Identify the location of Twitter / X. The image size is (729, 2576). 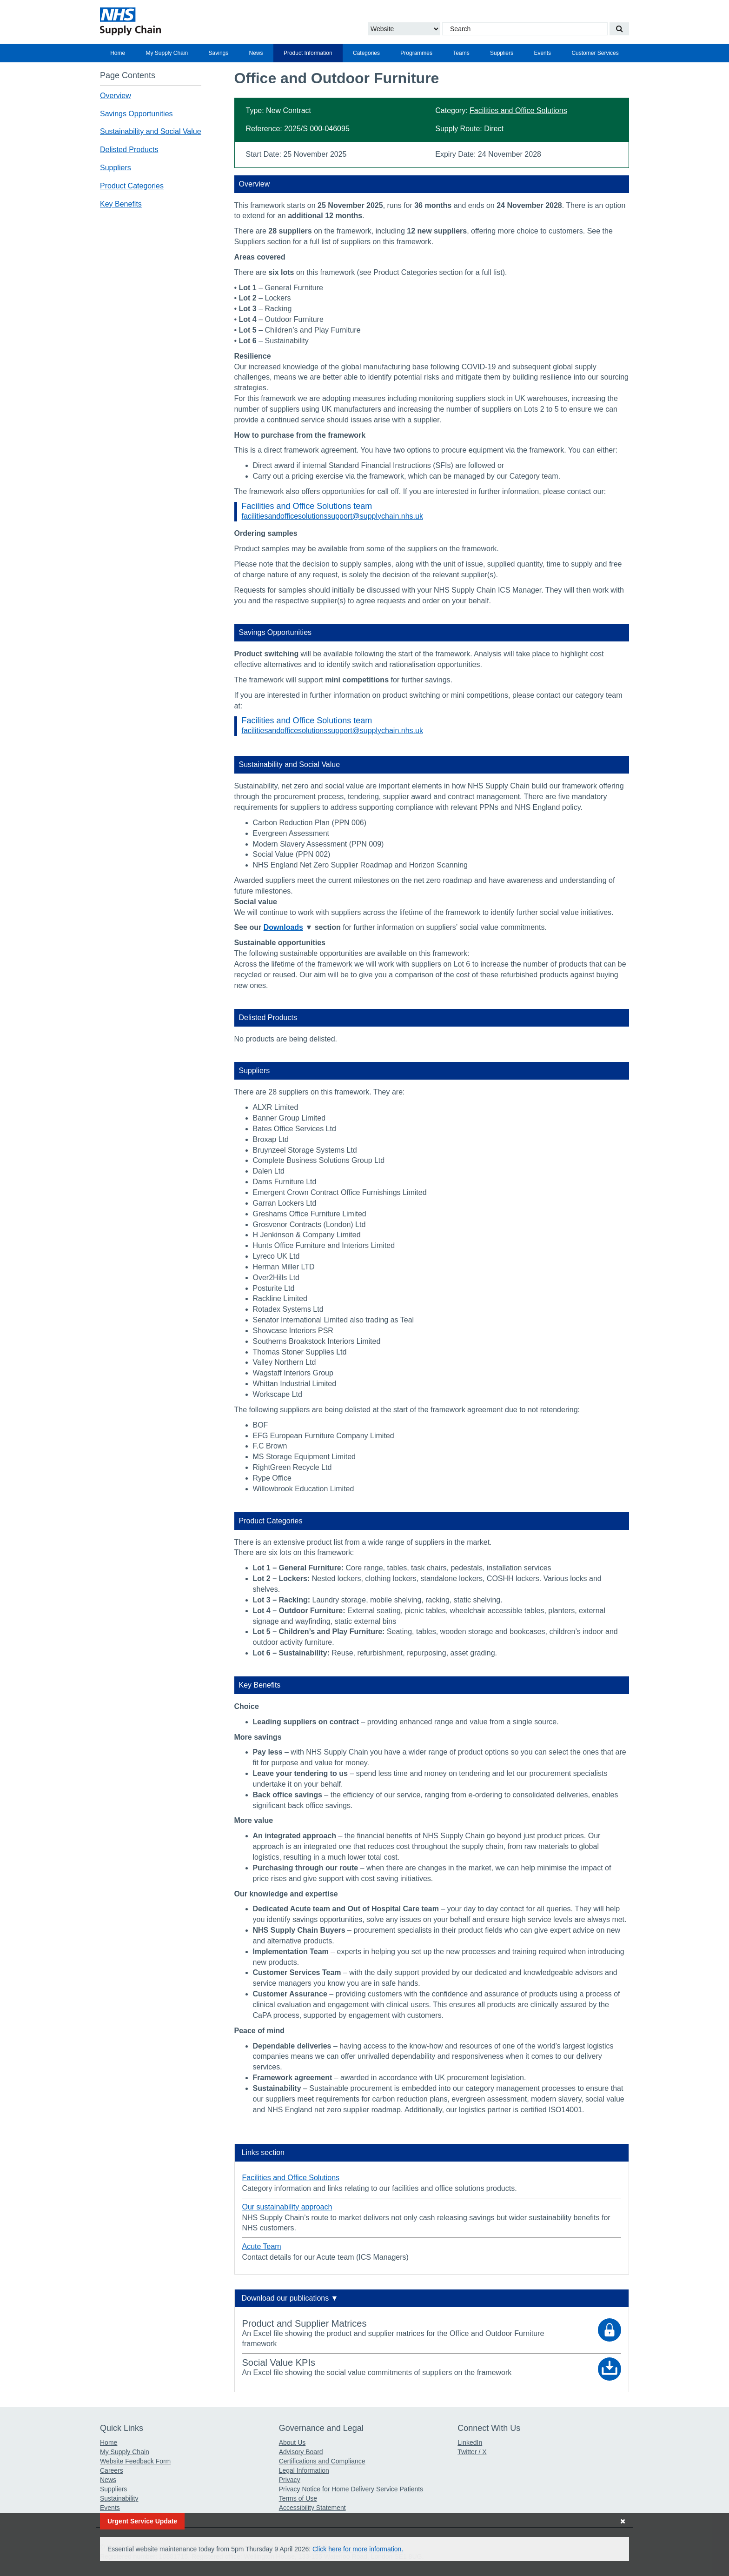
(471, 2452).